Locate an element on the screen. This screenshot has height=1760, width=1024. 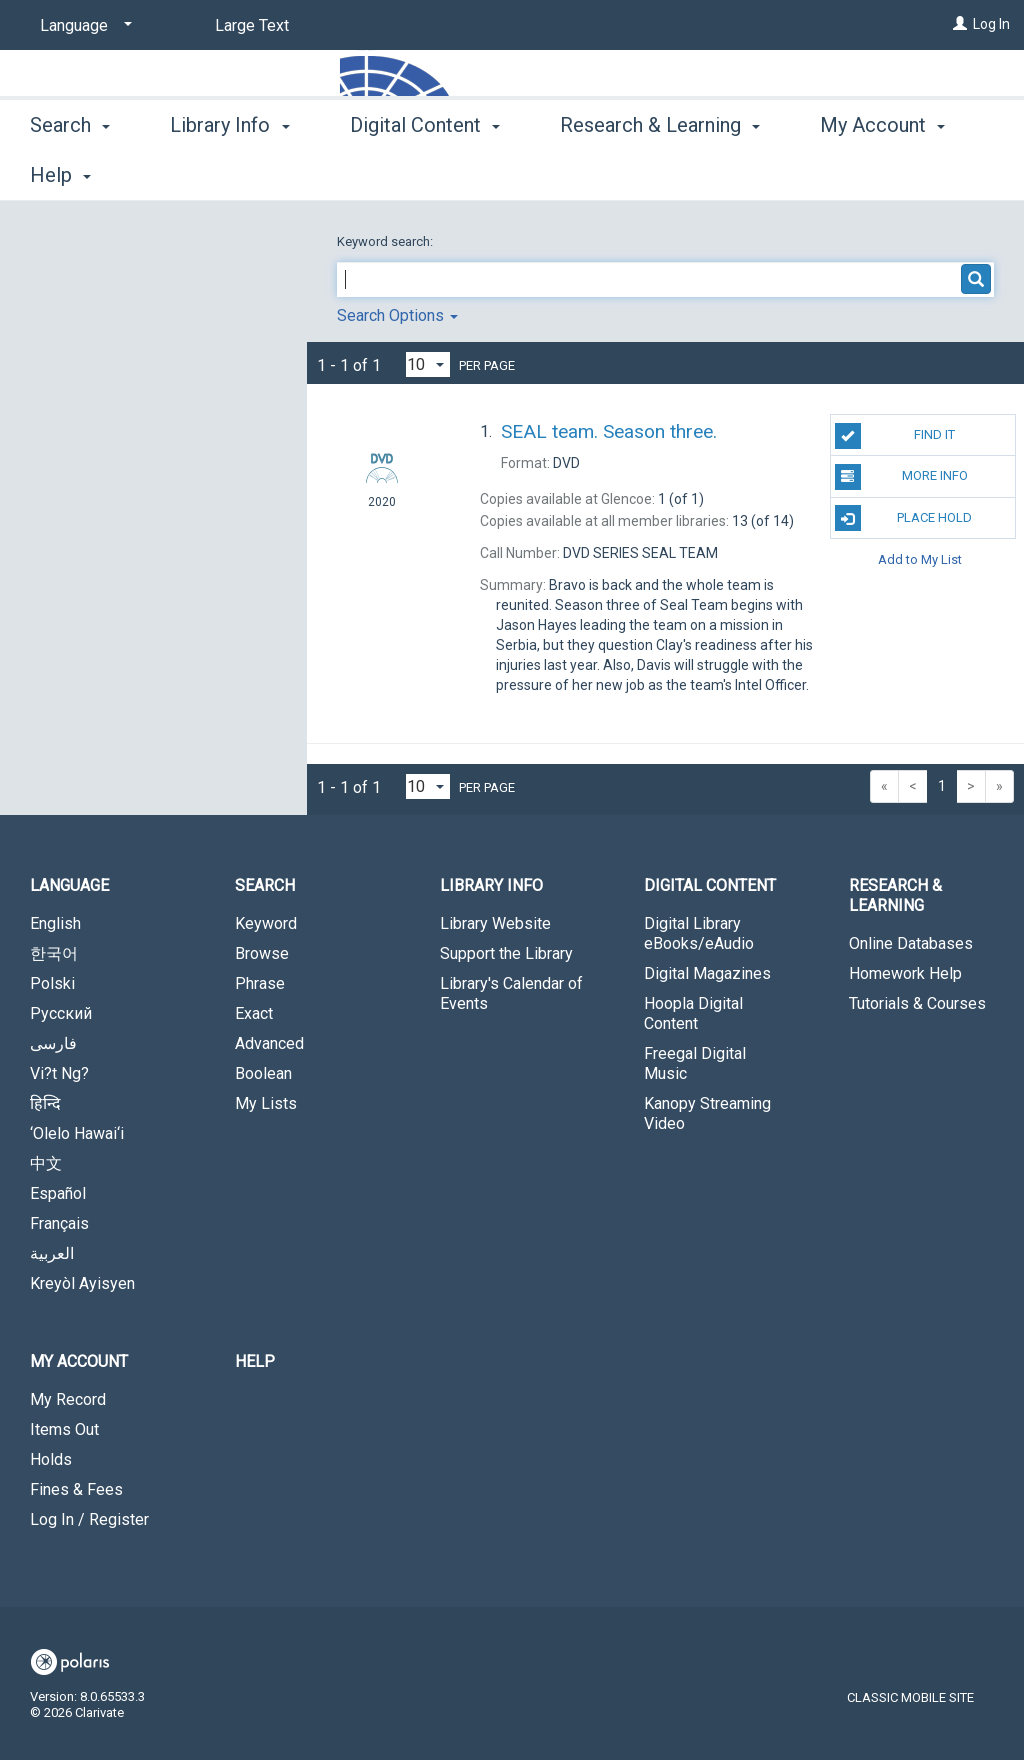
Русский is located at coordinates (61, 1013).